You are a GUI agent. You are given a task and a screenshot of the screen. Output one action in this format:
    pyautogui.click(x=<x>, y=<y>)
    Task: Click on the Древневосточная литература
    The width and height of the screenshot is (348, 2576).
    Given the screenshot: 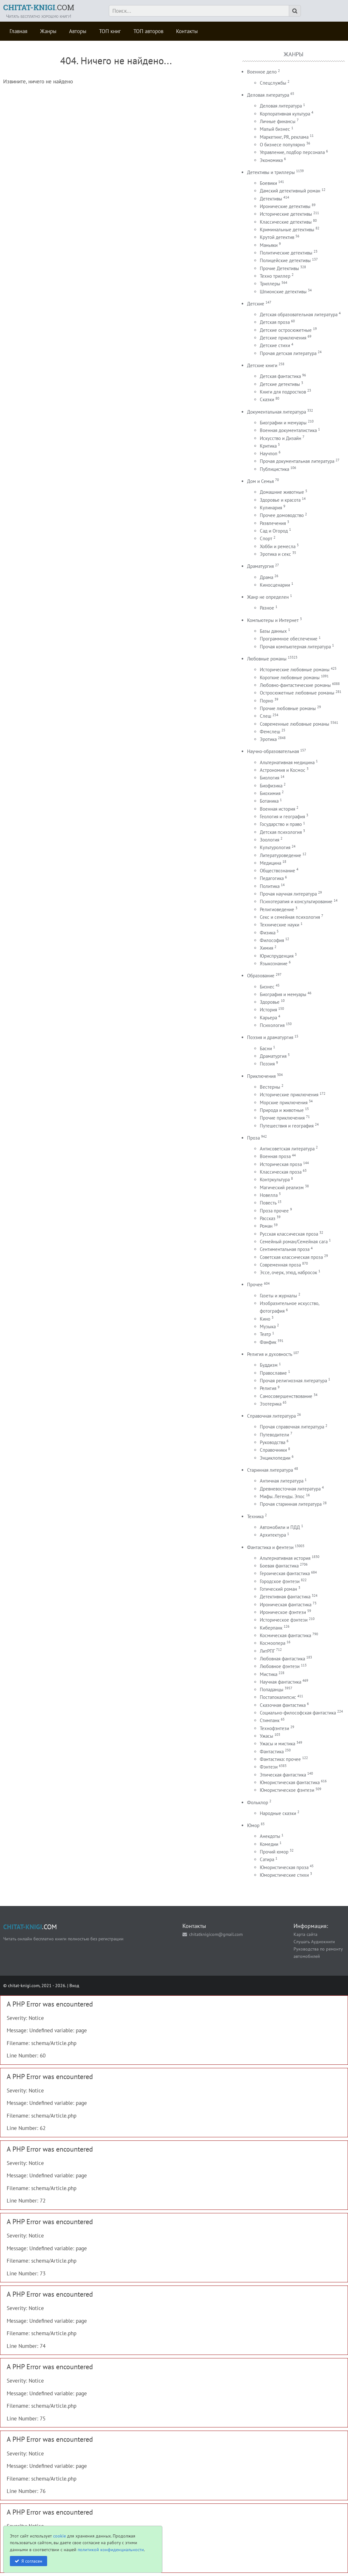 What is the action you would take?
    pyautogui.click(x=290, y=1489)
    